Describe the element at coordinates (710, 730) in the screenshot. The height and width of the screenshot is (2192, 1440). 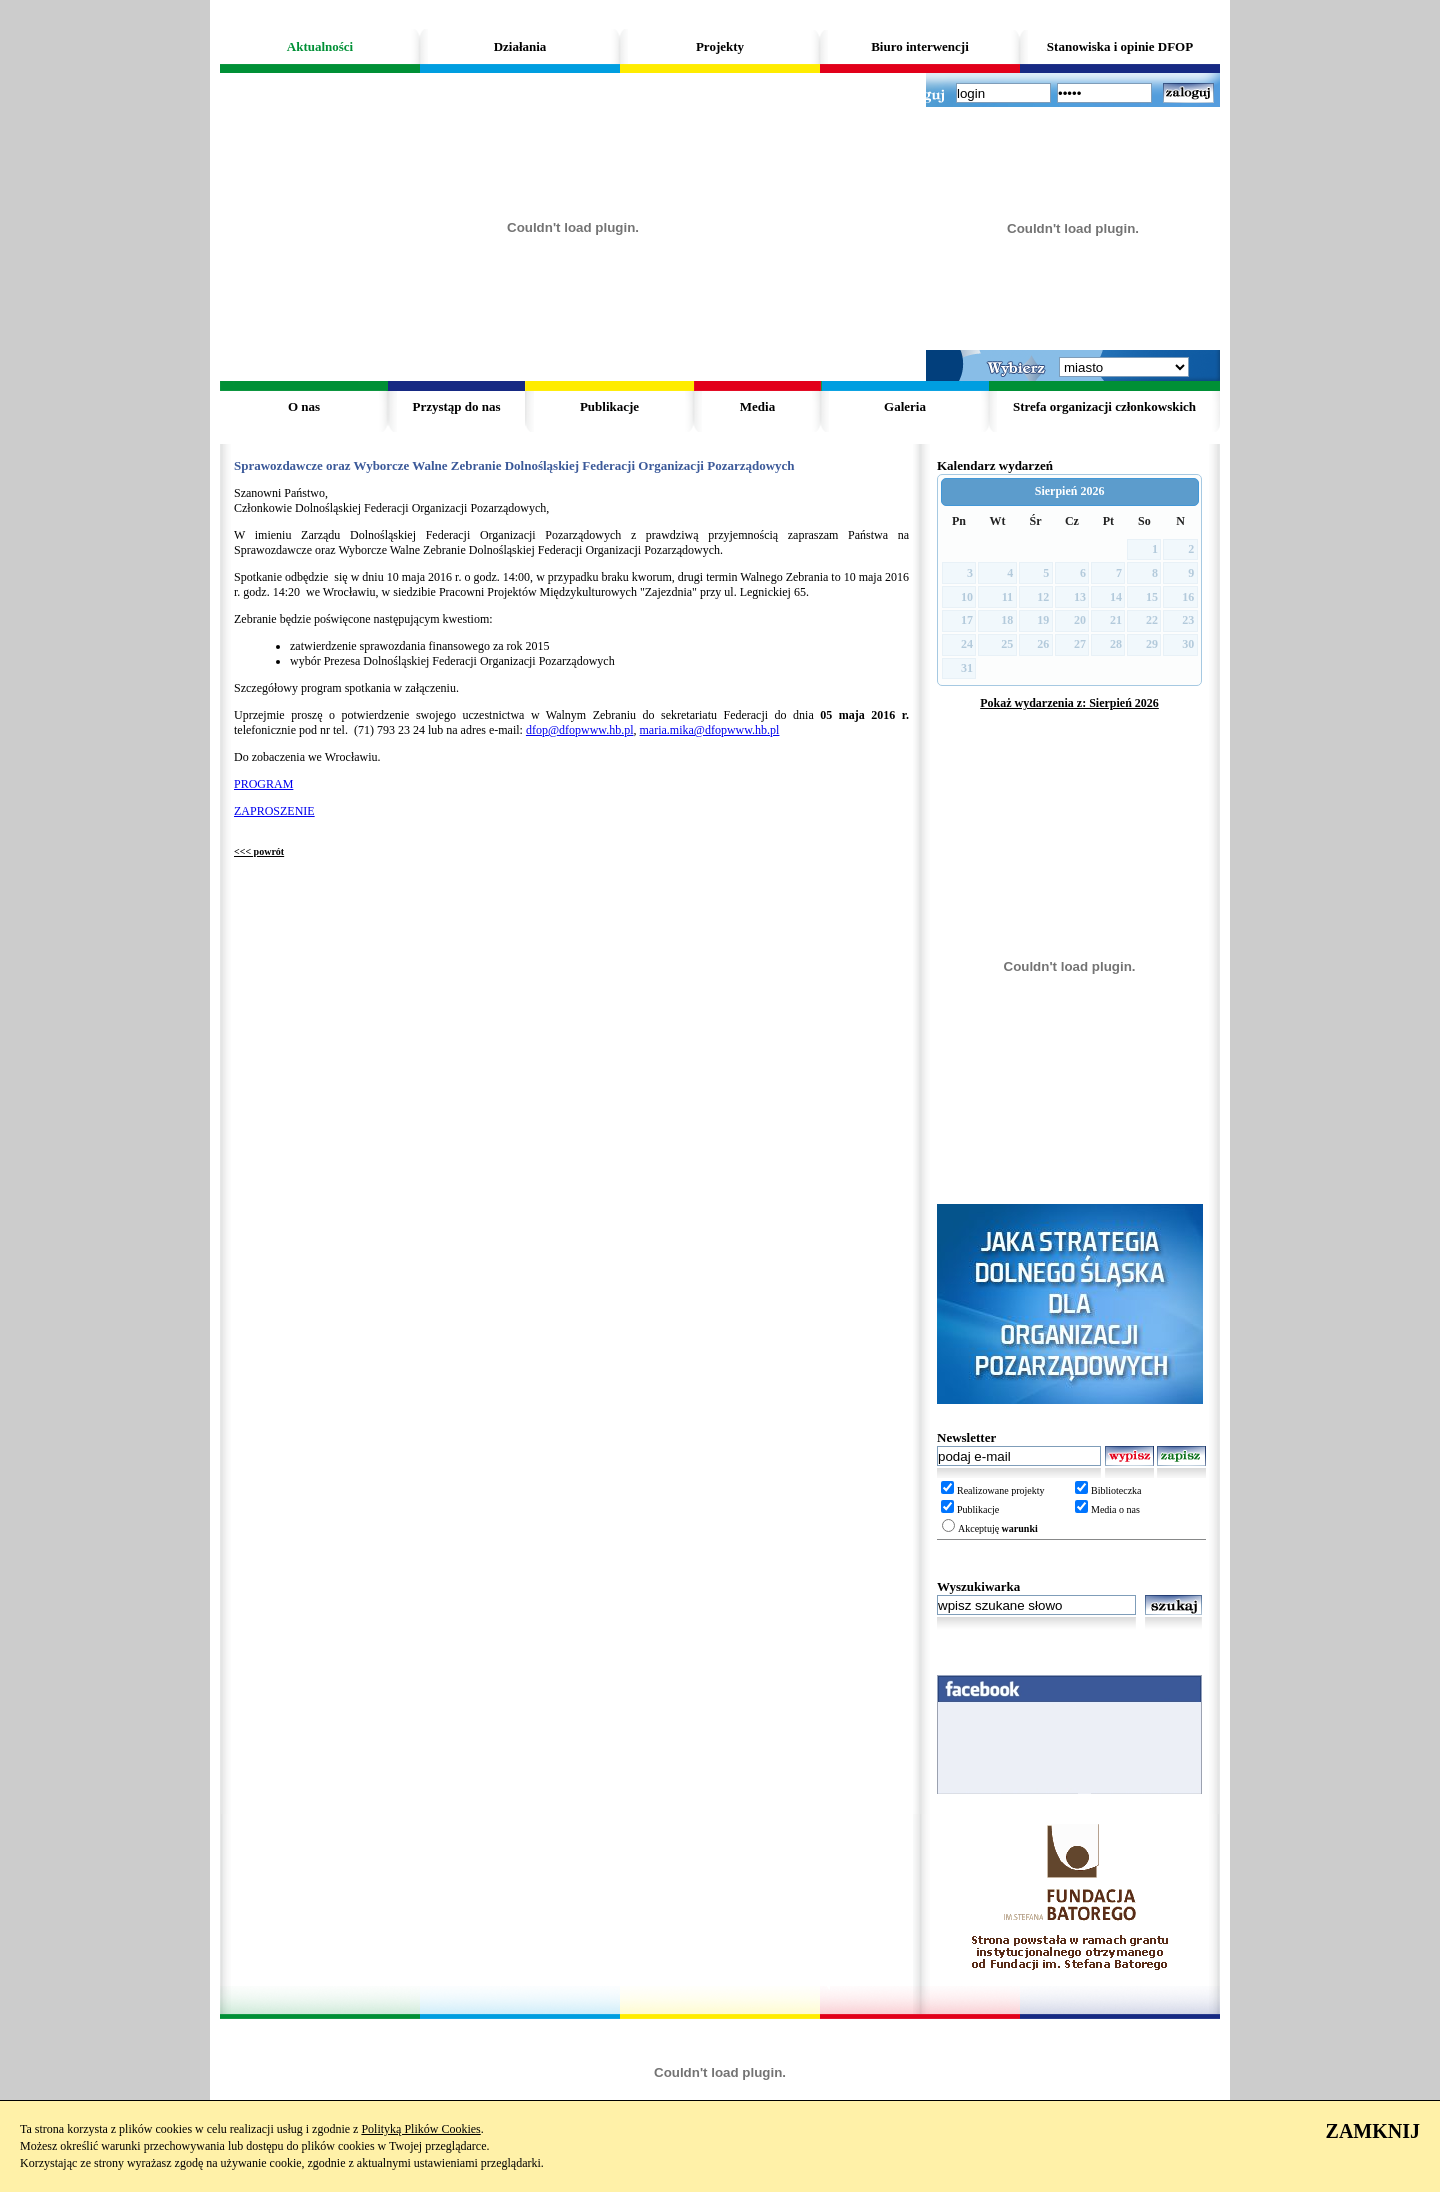
I see `maria.mika@dfopwww.hb.pl` at that location.